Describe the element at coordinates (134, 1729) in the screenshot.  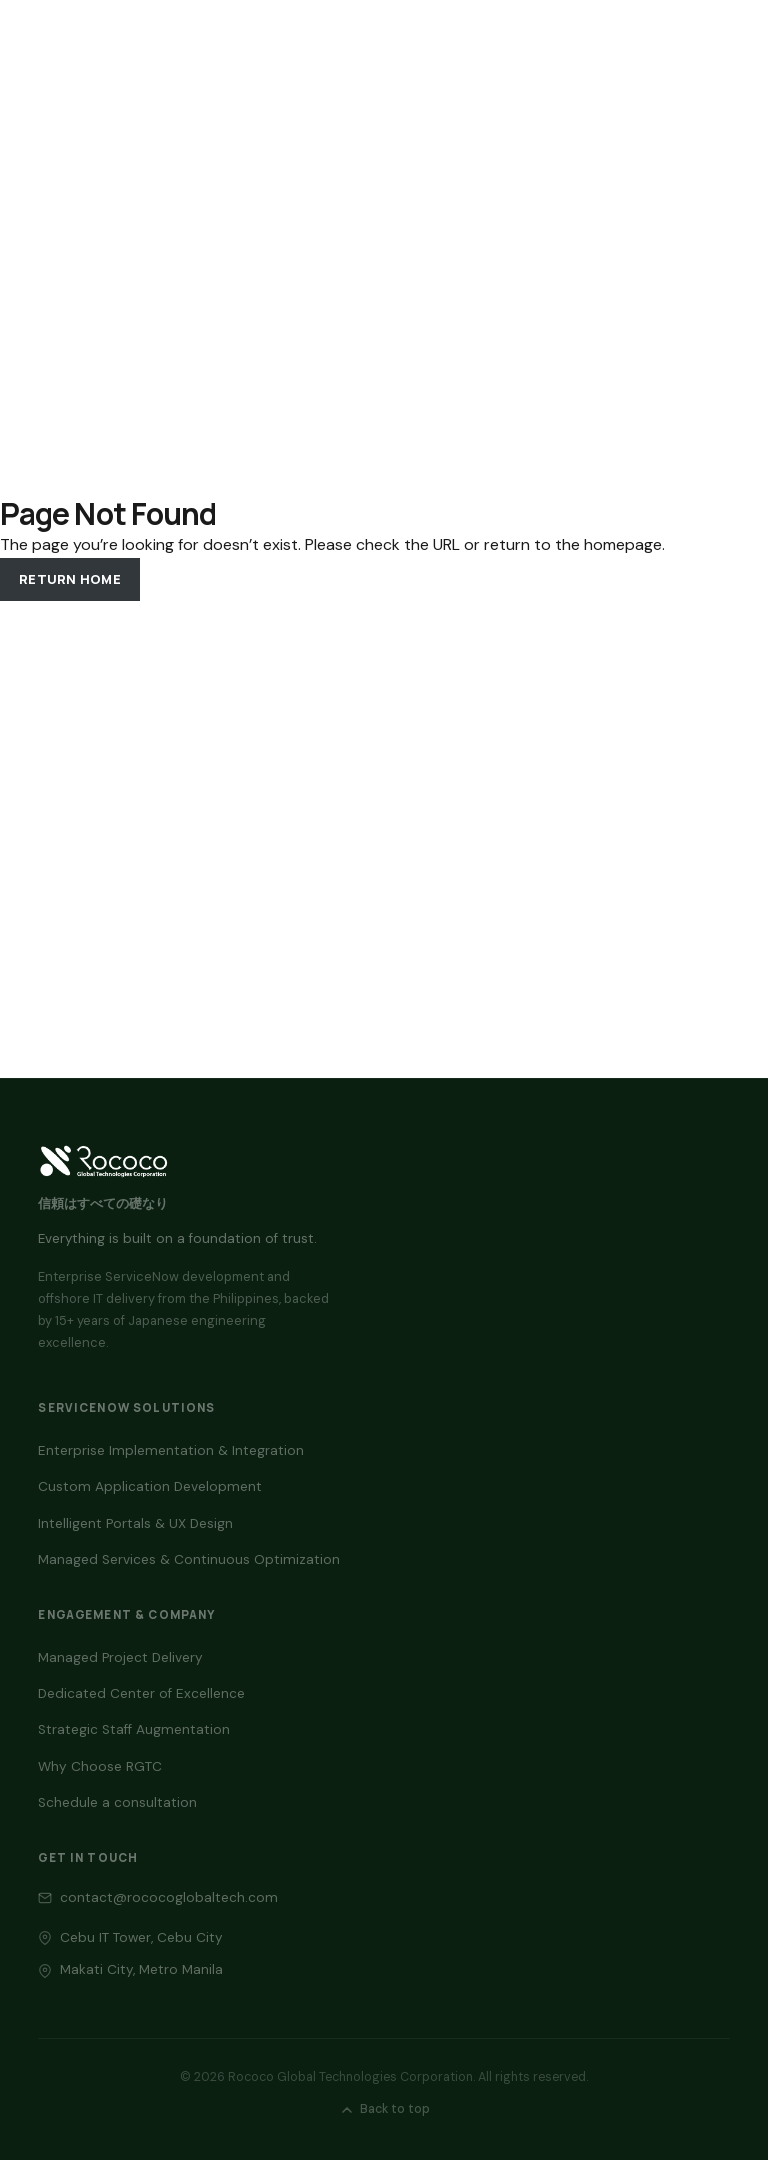
I see `Strategic Staff Augmentation` at that location.